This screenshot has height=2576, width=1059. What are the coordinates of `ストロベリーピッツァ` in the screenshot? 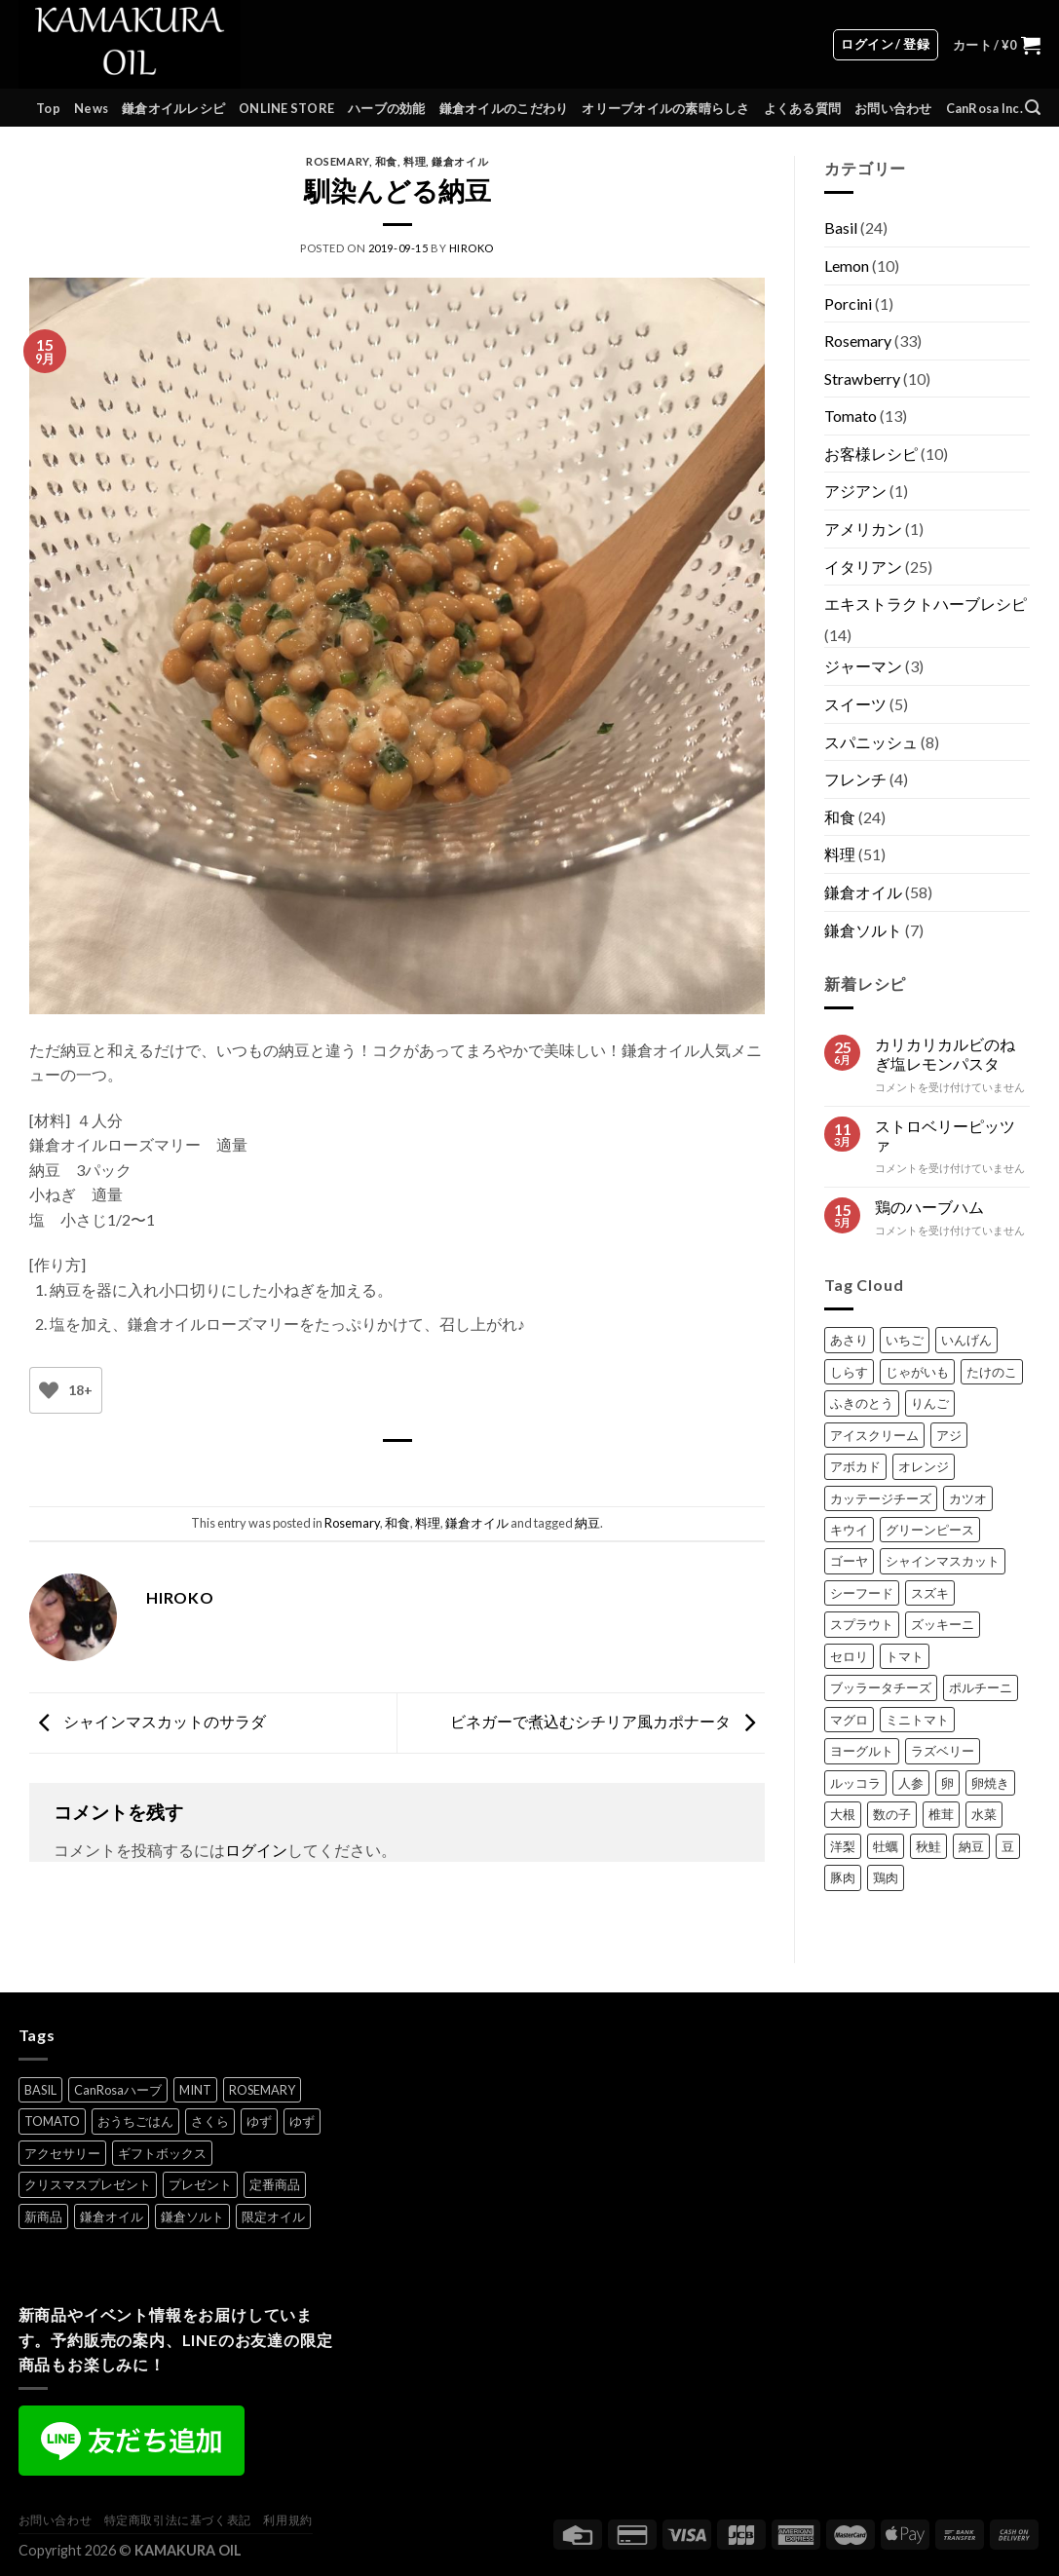 It's located at (945, 1135).